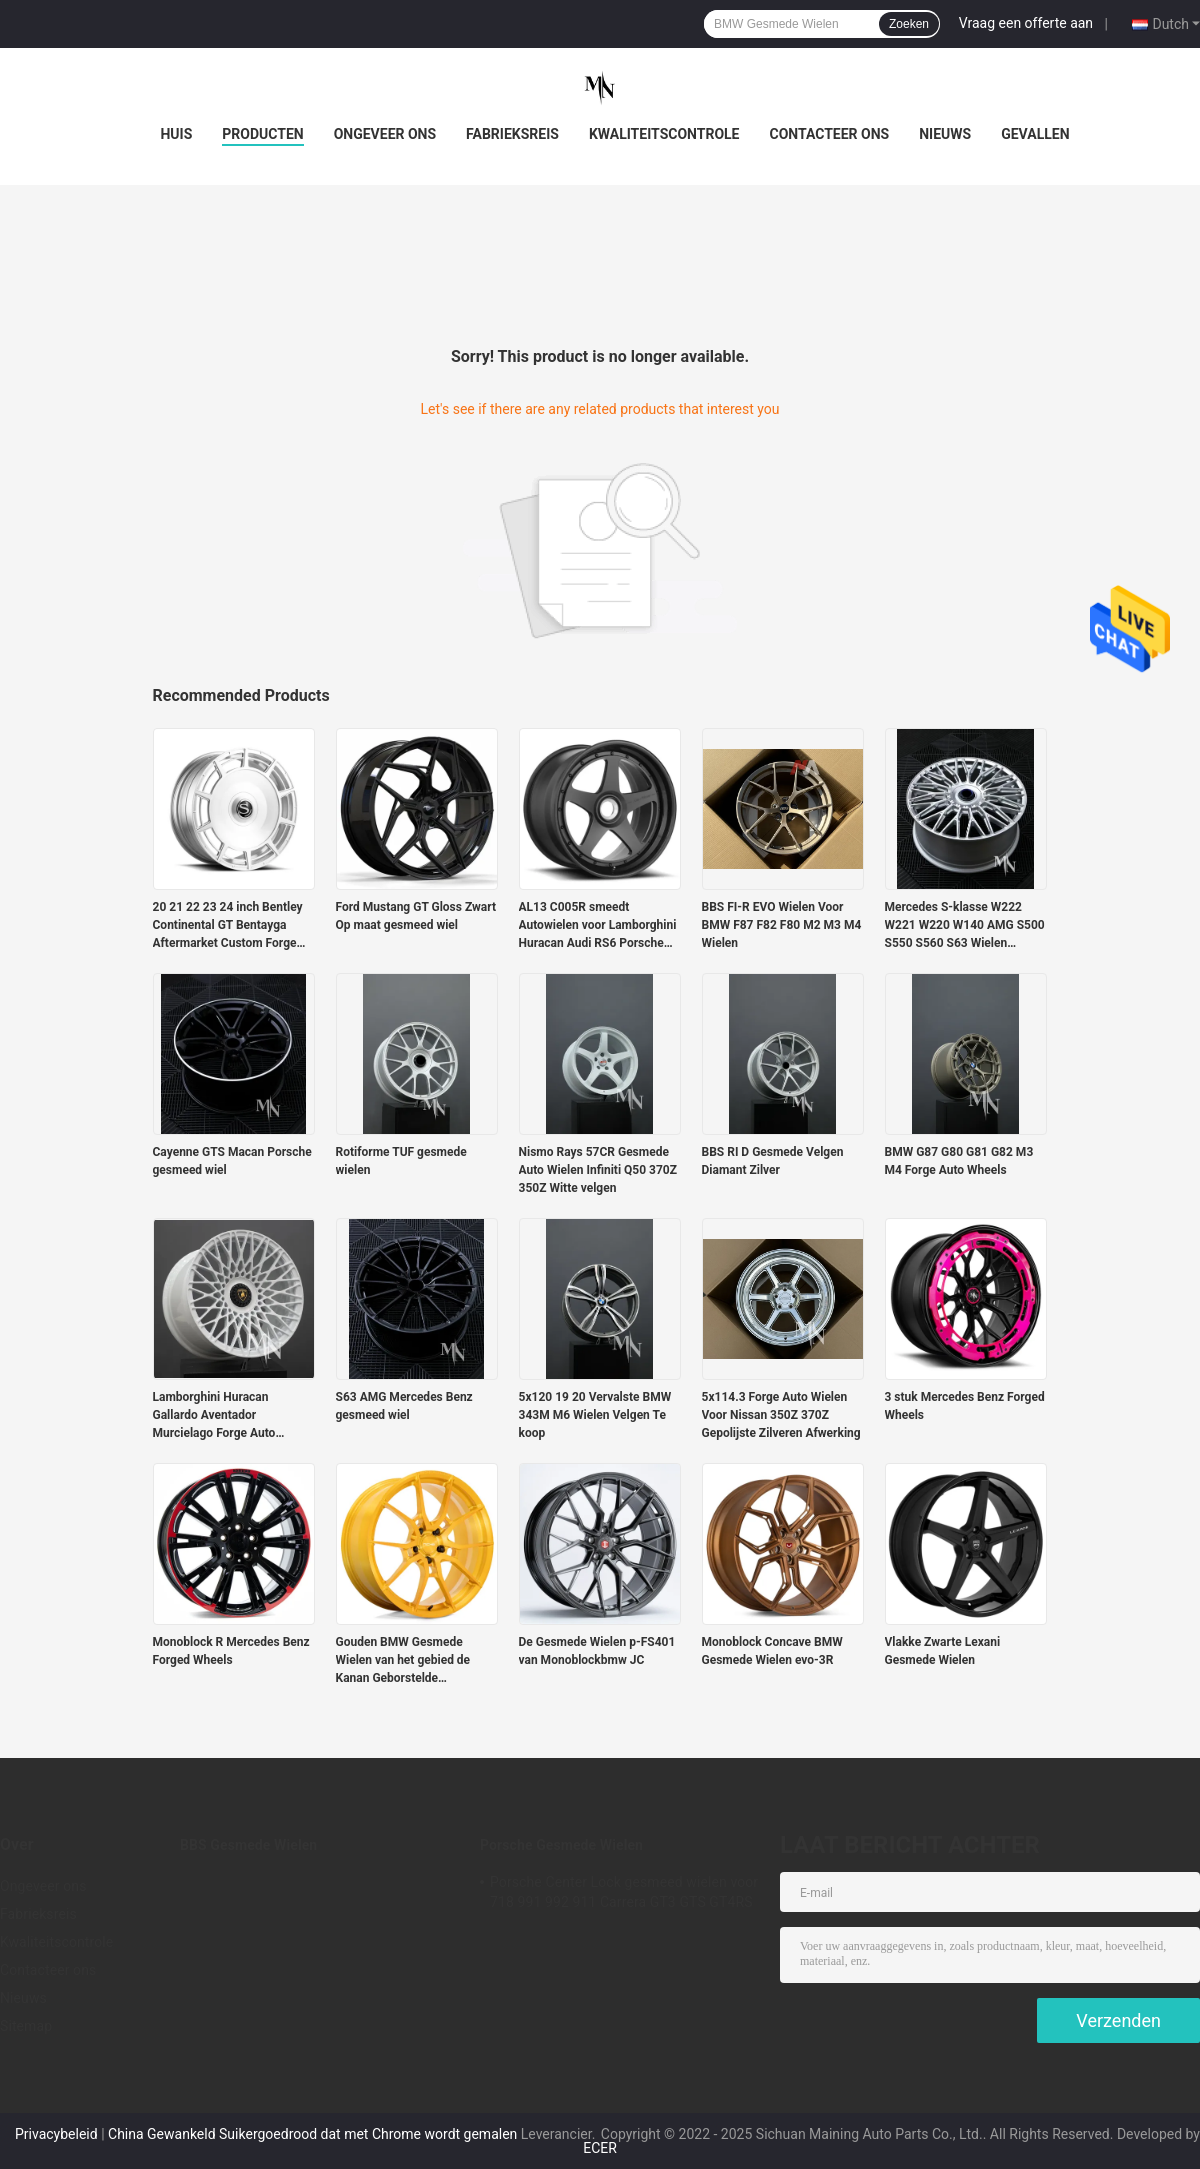 The width and height of the screenshot is (1200, 2169). What do you see at coordinates (943, 1651) in the screenshot?
I see `Vlakke Zwarte Lexani Gesmede Wielen` at bounding box center [943, 1651].